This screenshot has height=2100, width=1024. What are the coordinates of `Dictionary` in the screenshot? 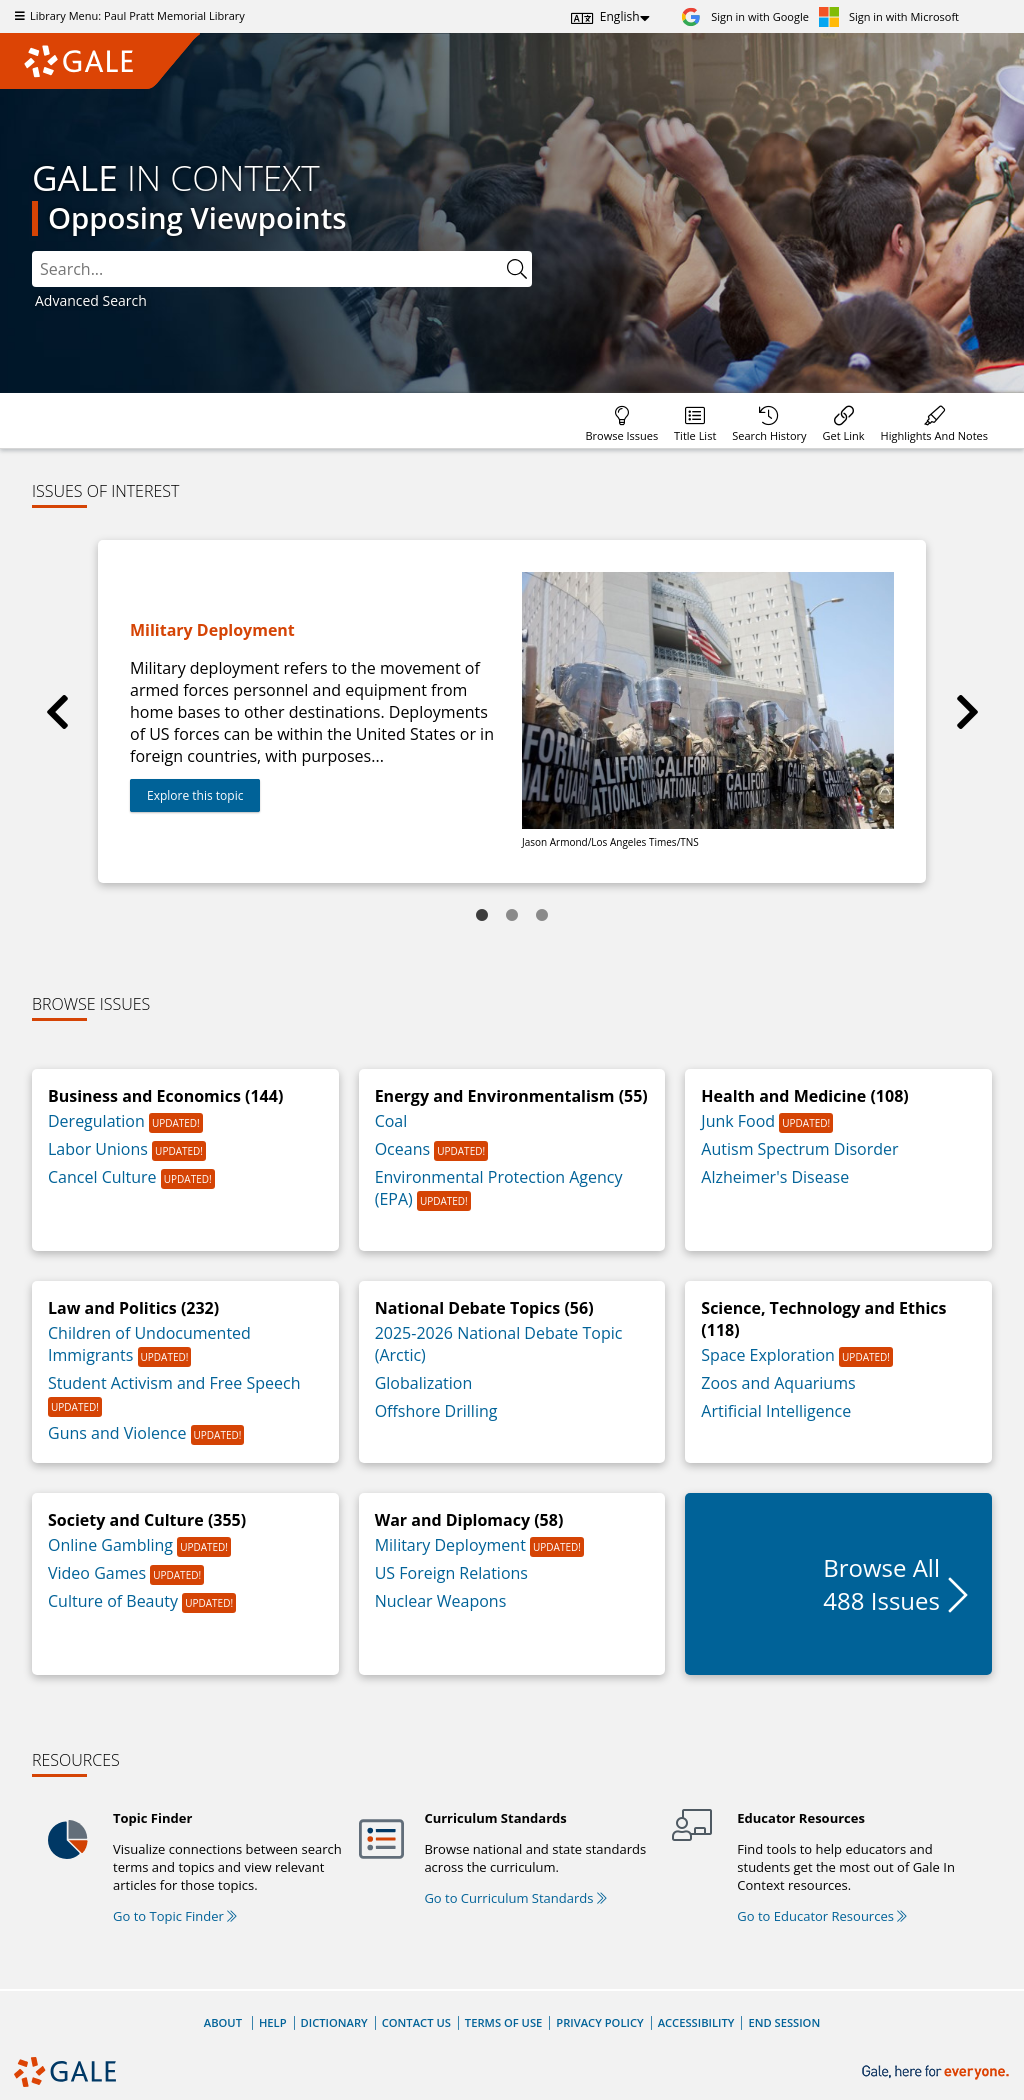 It's located at (334, 2022).